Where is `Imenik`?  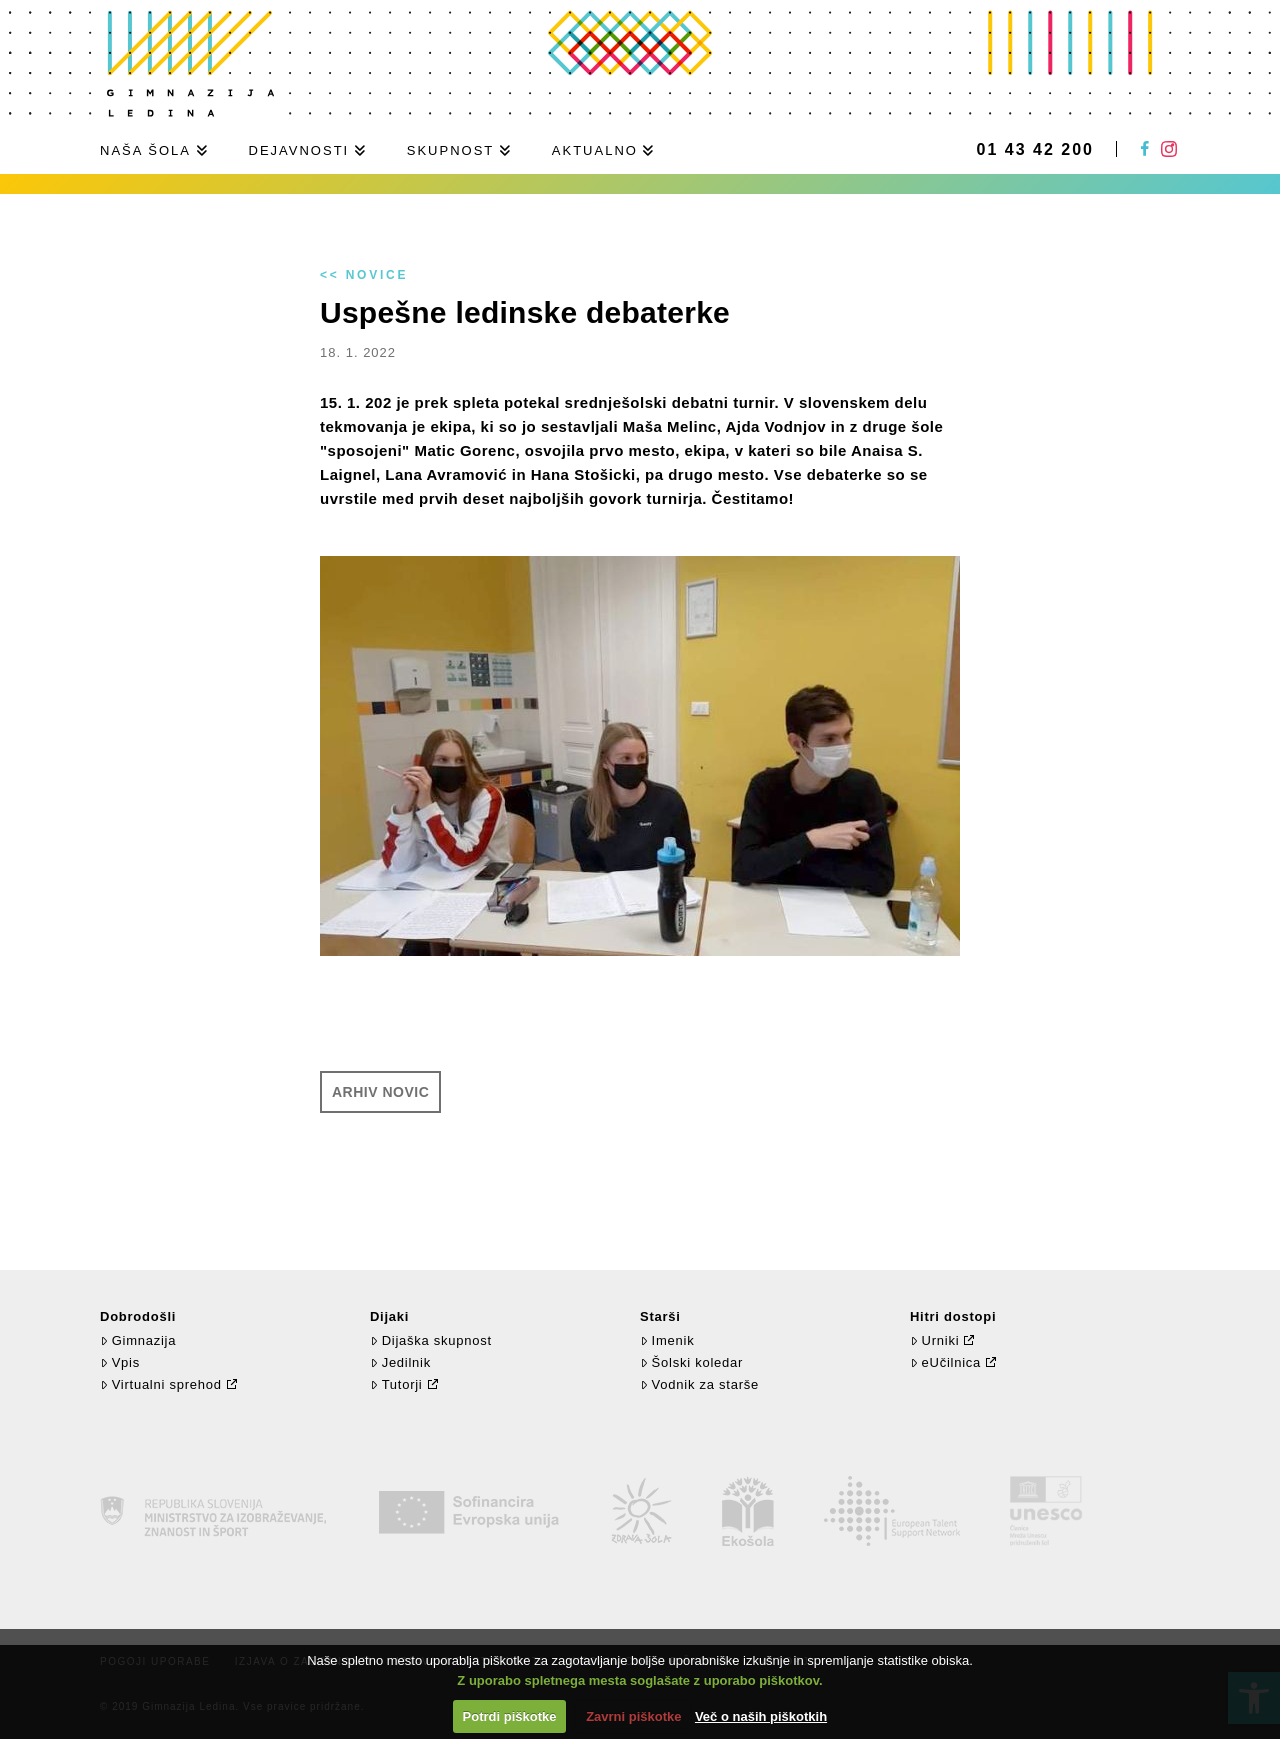 Imenik is located at coordinates (667, 1340).